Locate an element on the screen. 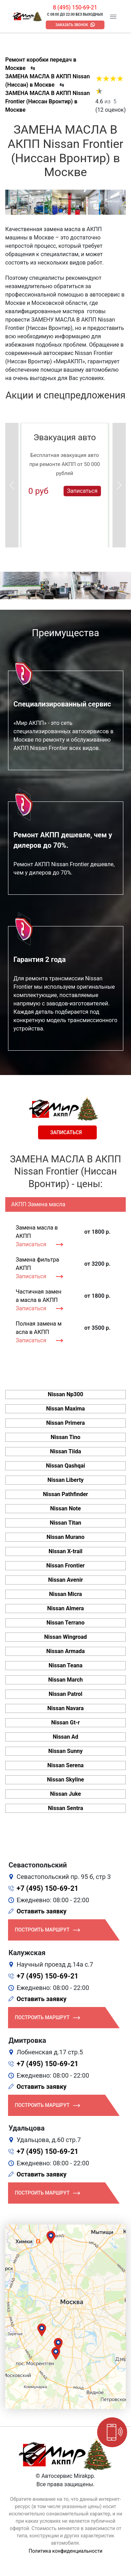 This screenshot has height=2576, width=131. Оставить заявку is located at coordinates (42, 1911).